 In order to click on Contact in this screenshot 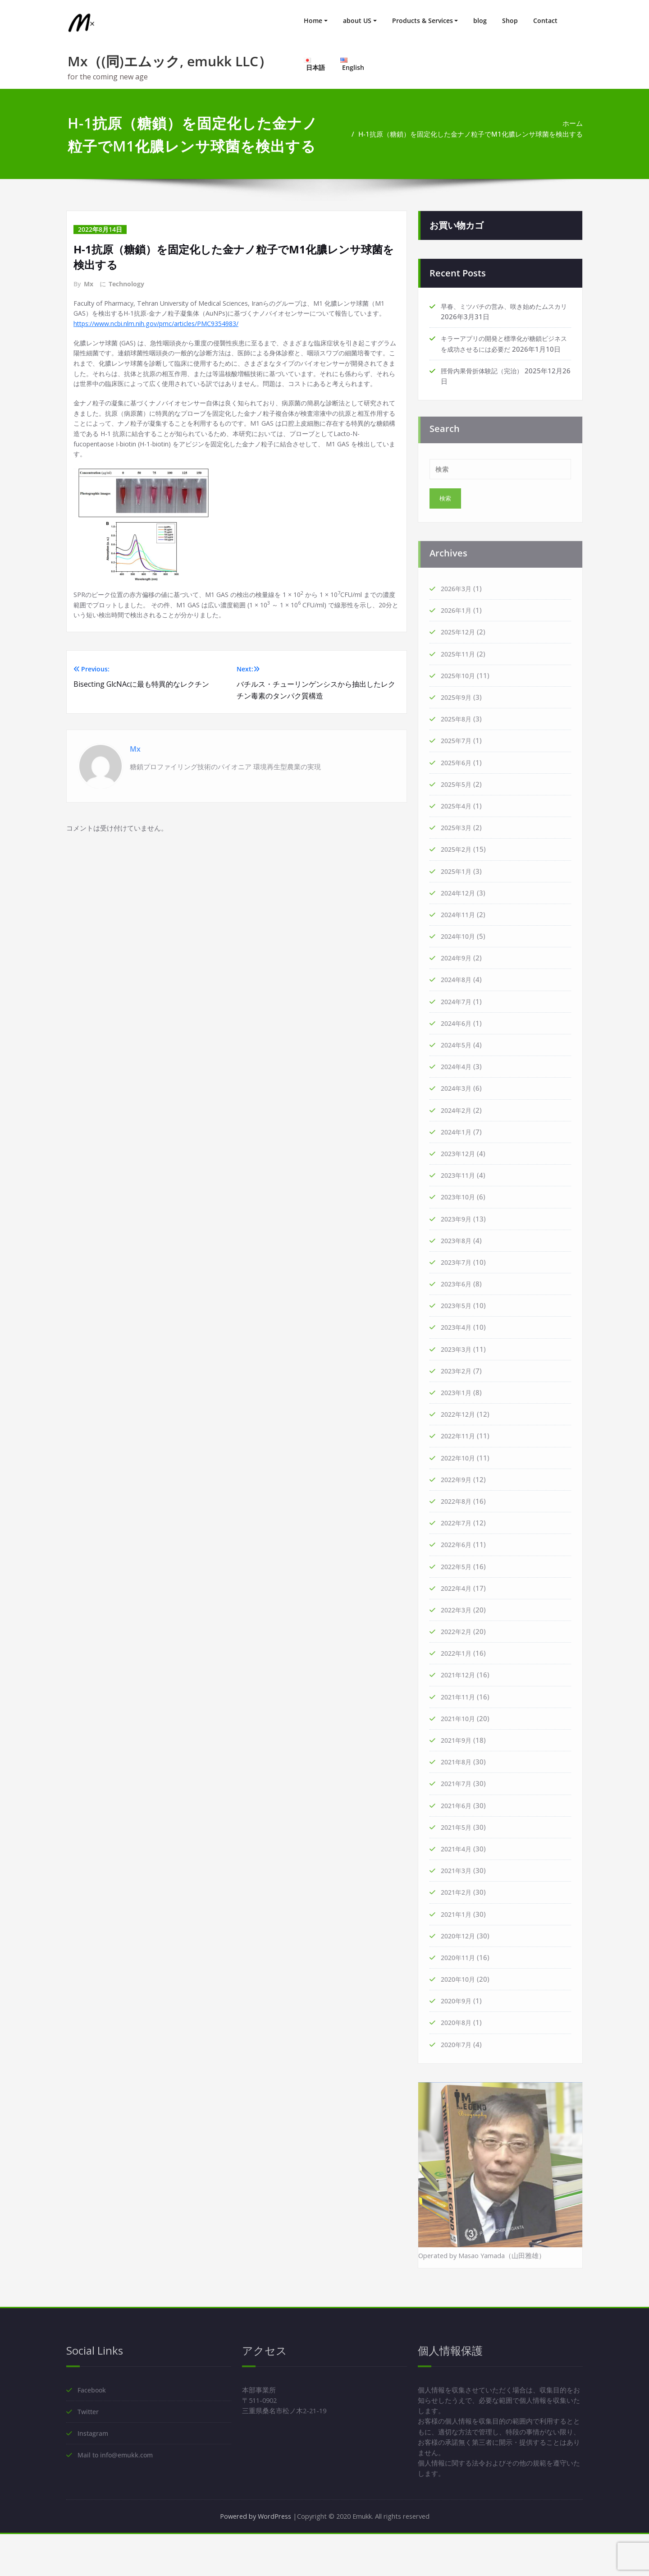, I will do `click(545, 20)`.